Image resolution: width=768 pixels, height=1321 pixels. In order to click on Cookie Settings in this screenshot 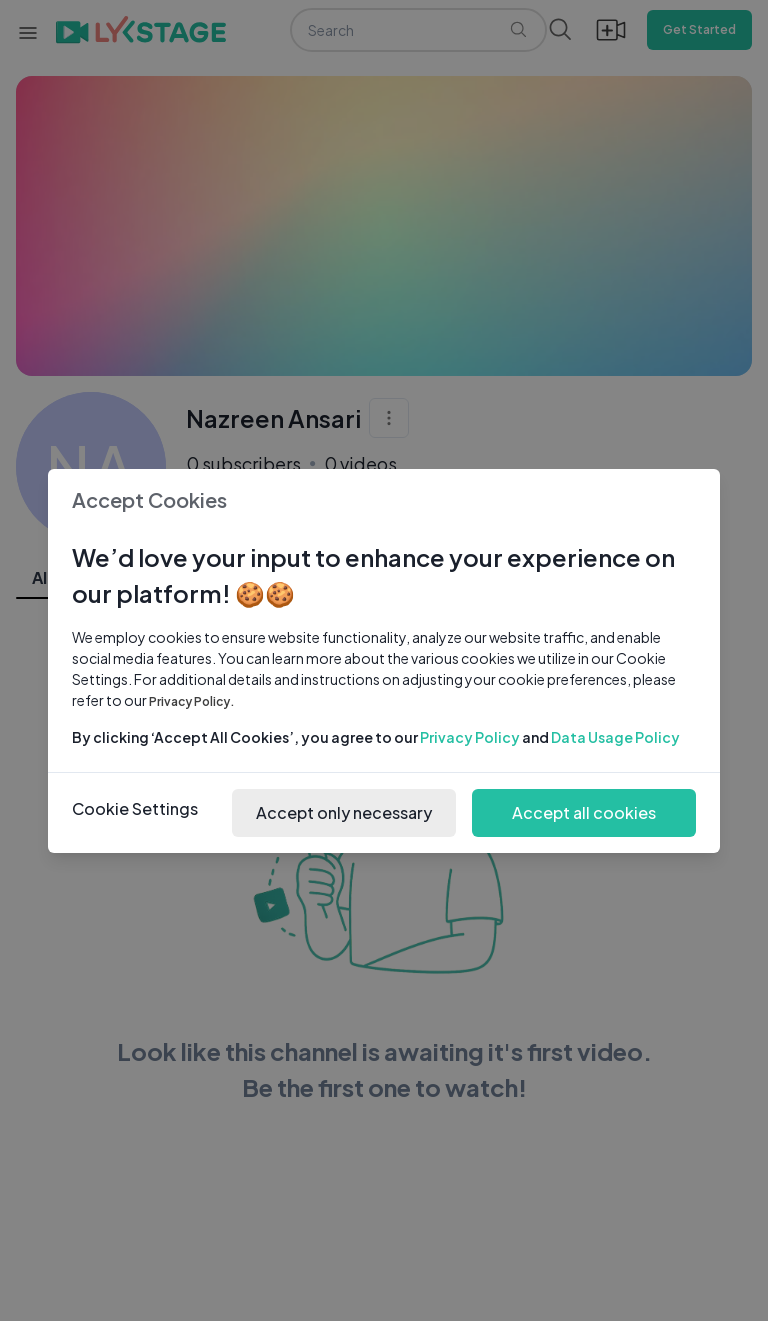, I will do `click(135, 808)`.